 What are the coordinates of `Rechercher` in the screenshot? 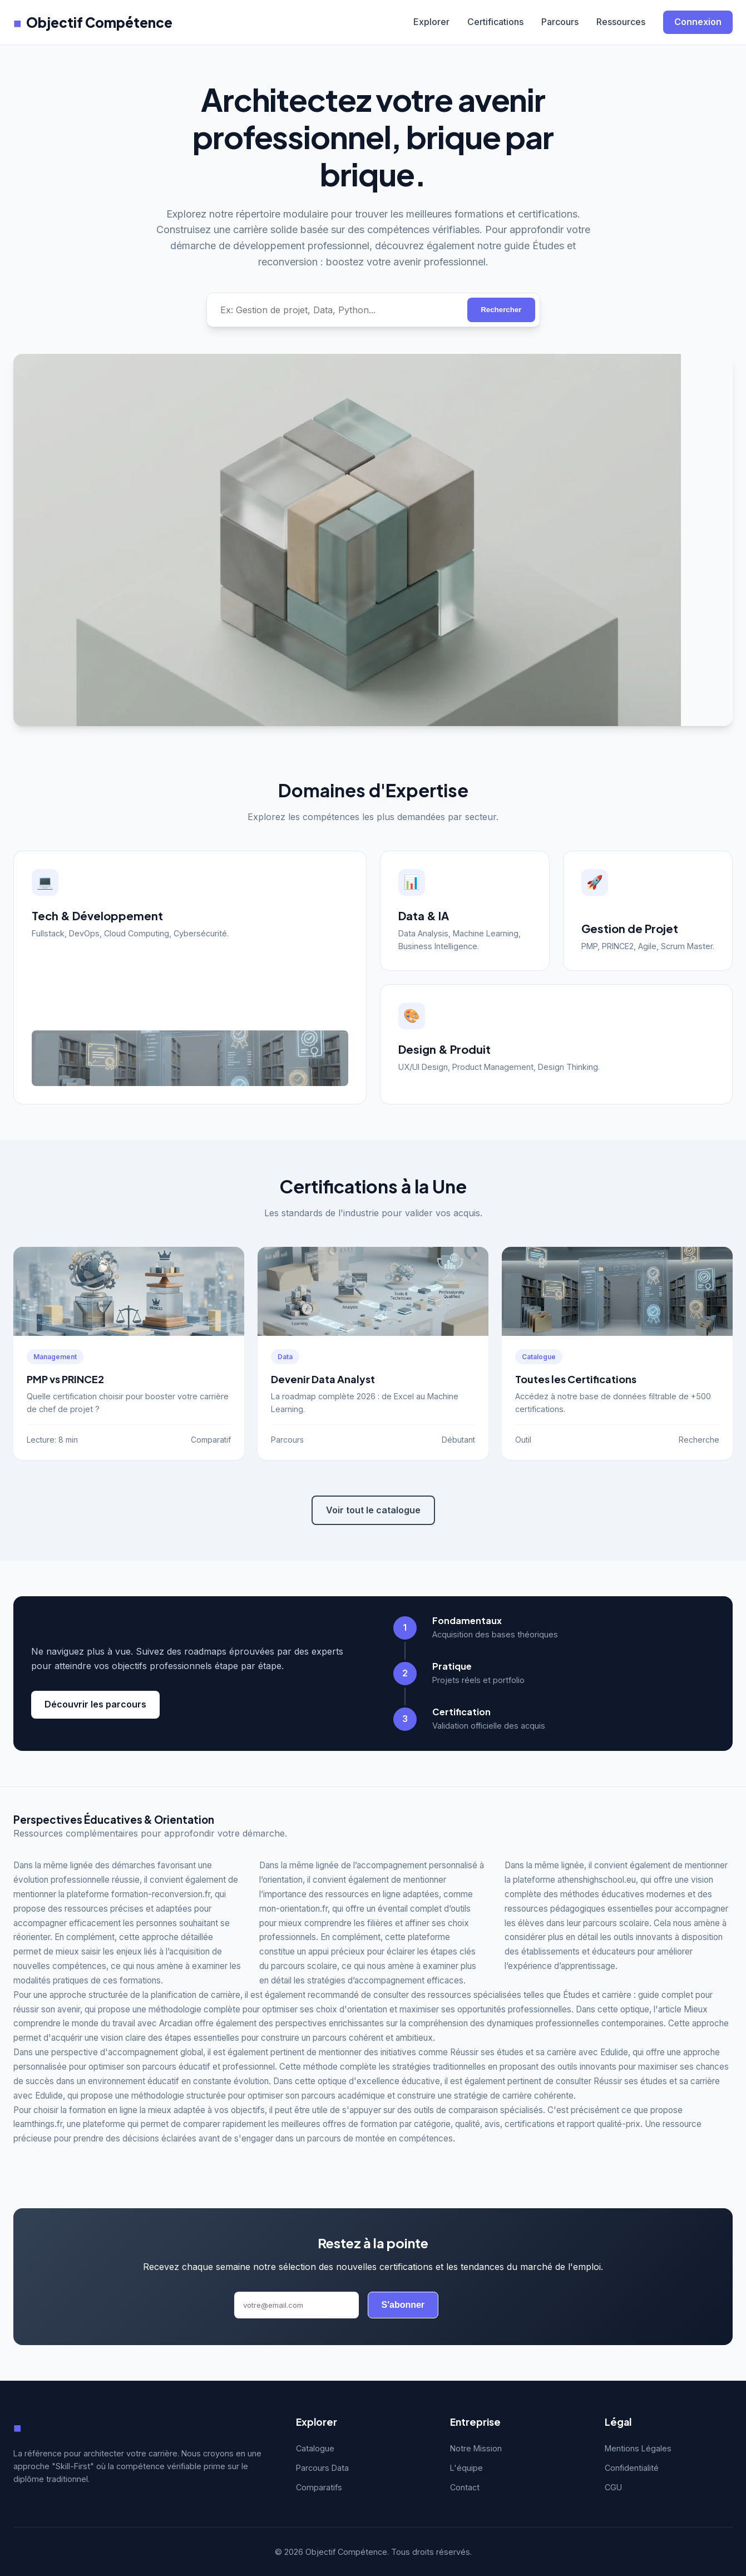 It's located at (501, 309).